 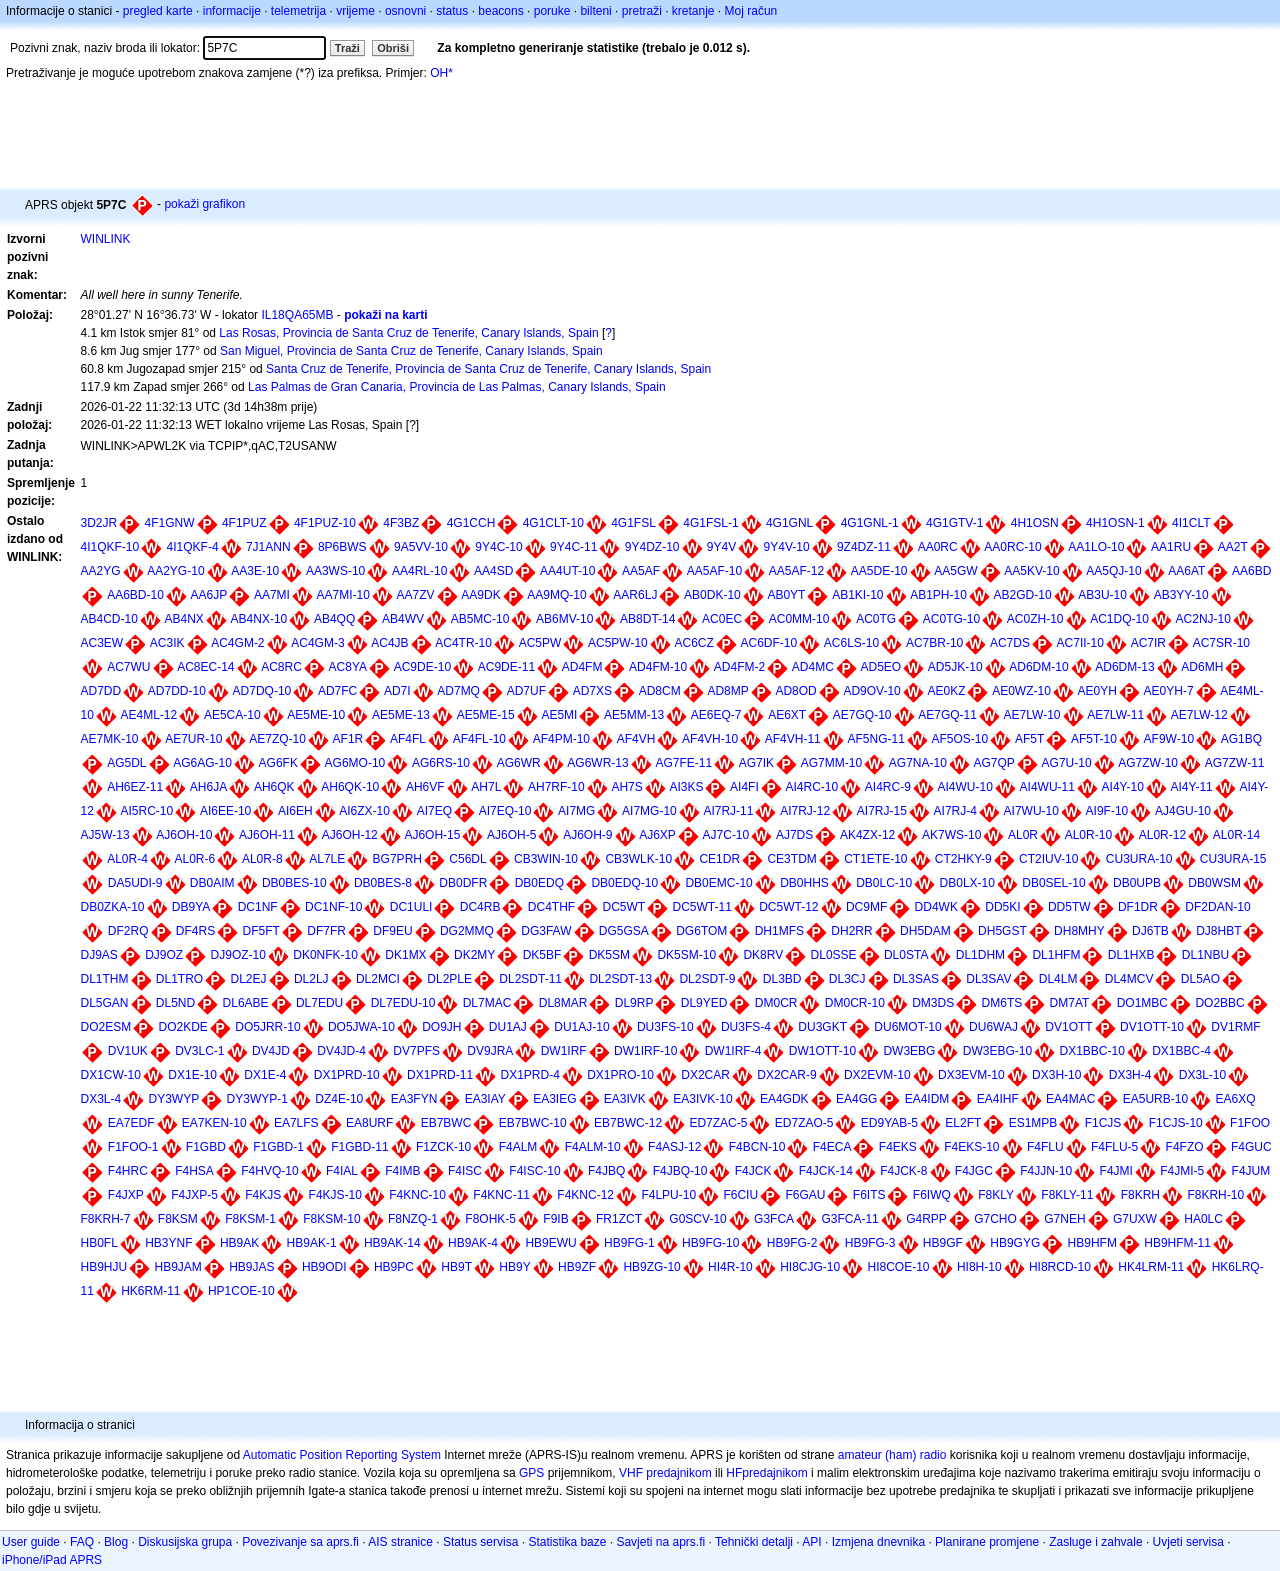 What do you see at coordinates (1116, 1171) in the screenshot?
I see `F4JMI` at bounding box center [1116, 1171].